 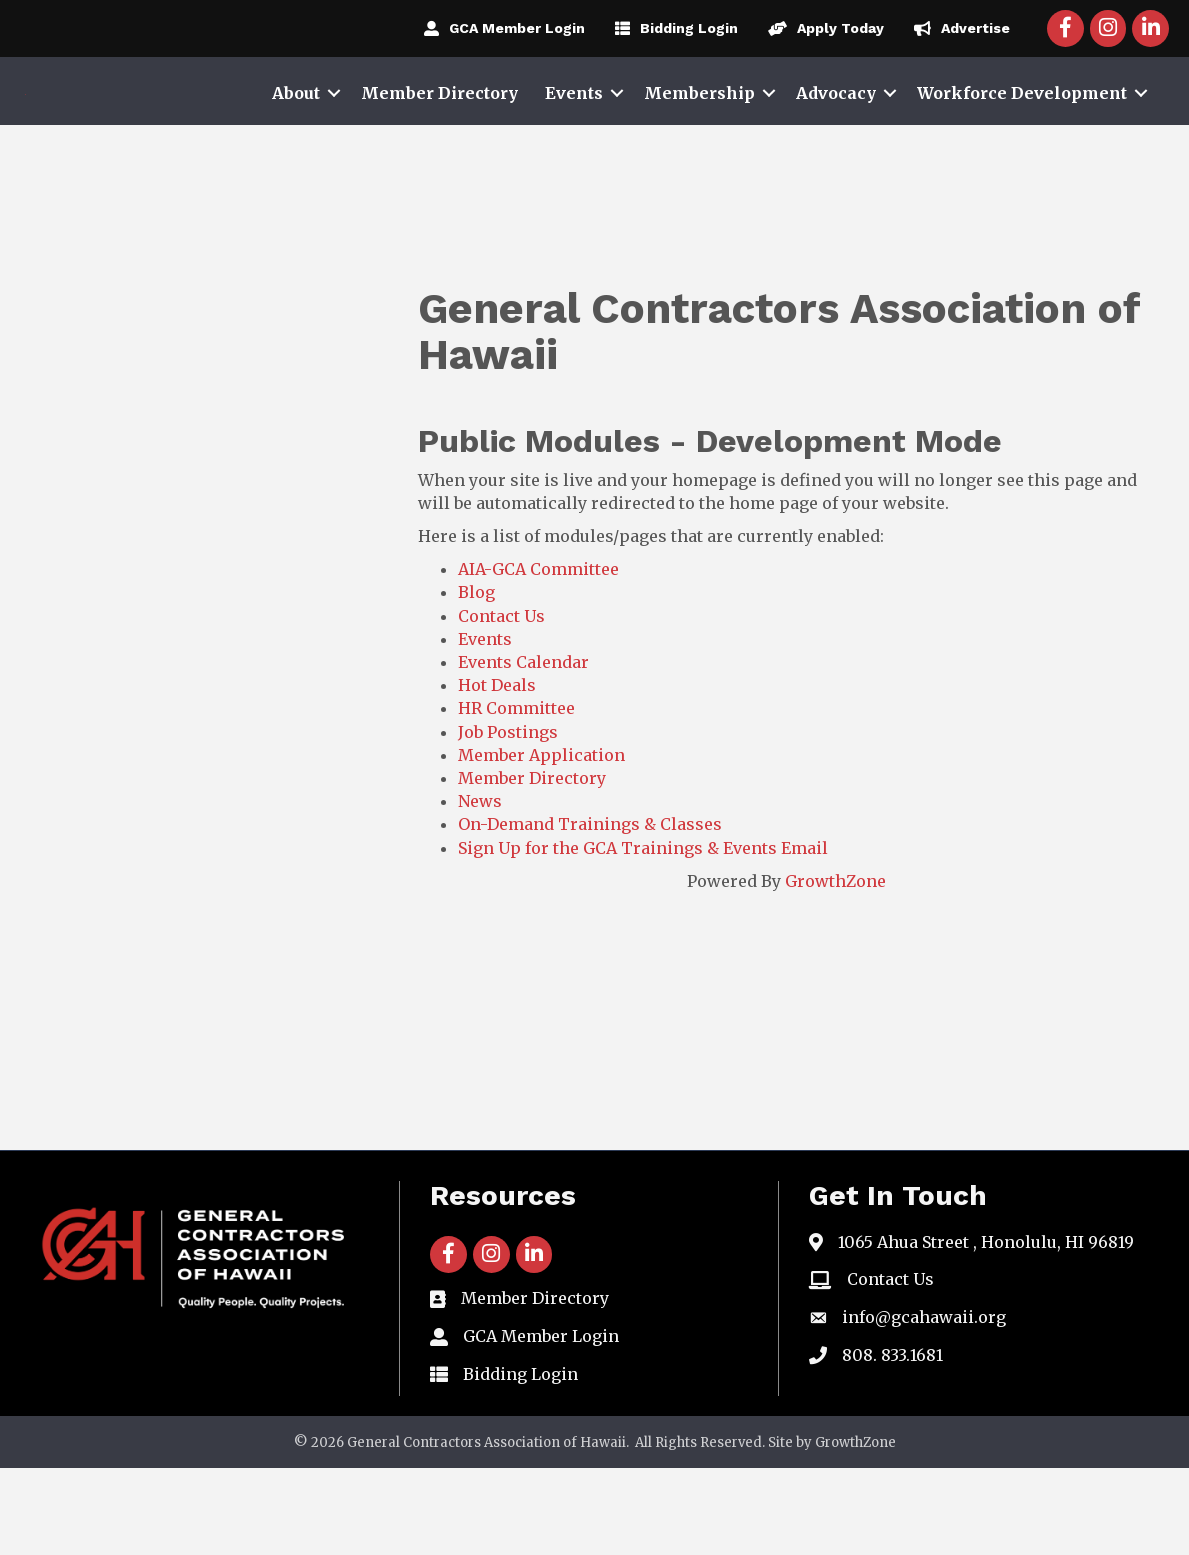 I want to click on Member Application, so click(x=541, y=842).